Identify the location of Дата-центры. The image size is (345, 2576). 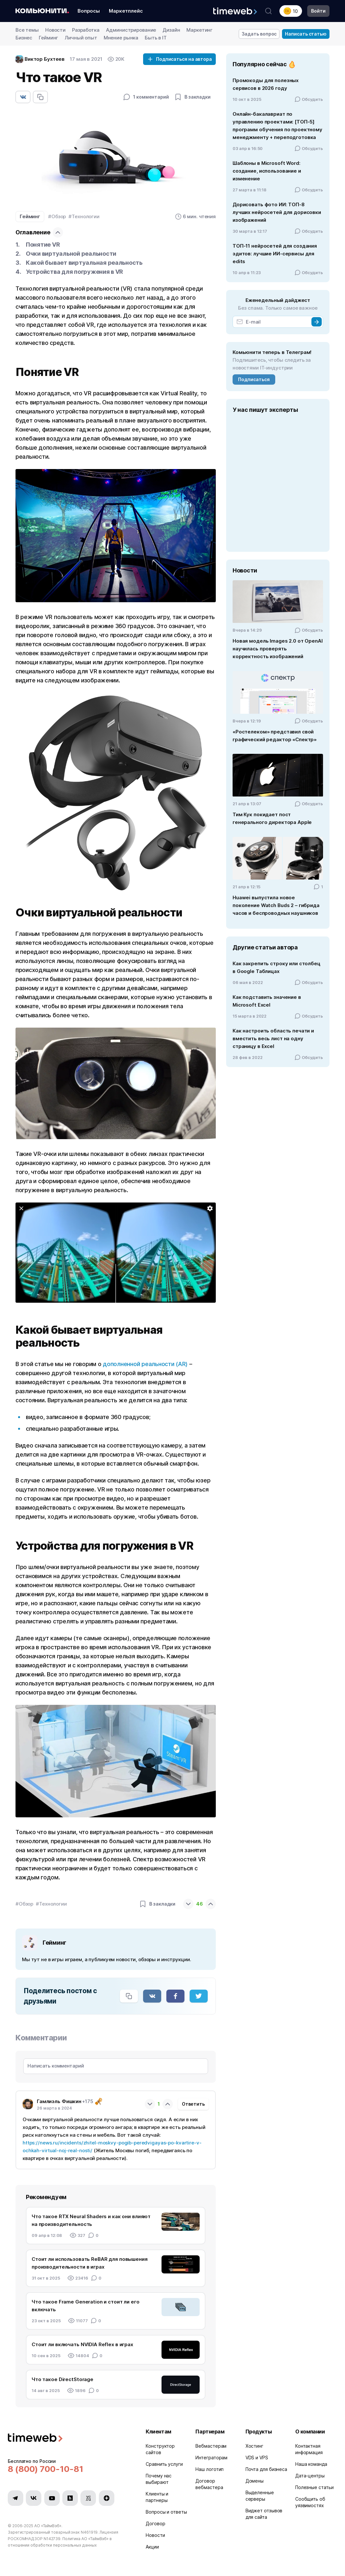
(310, 2475).